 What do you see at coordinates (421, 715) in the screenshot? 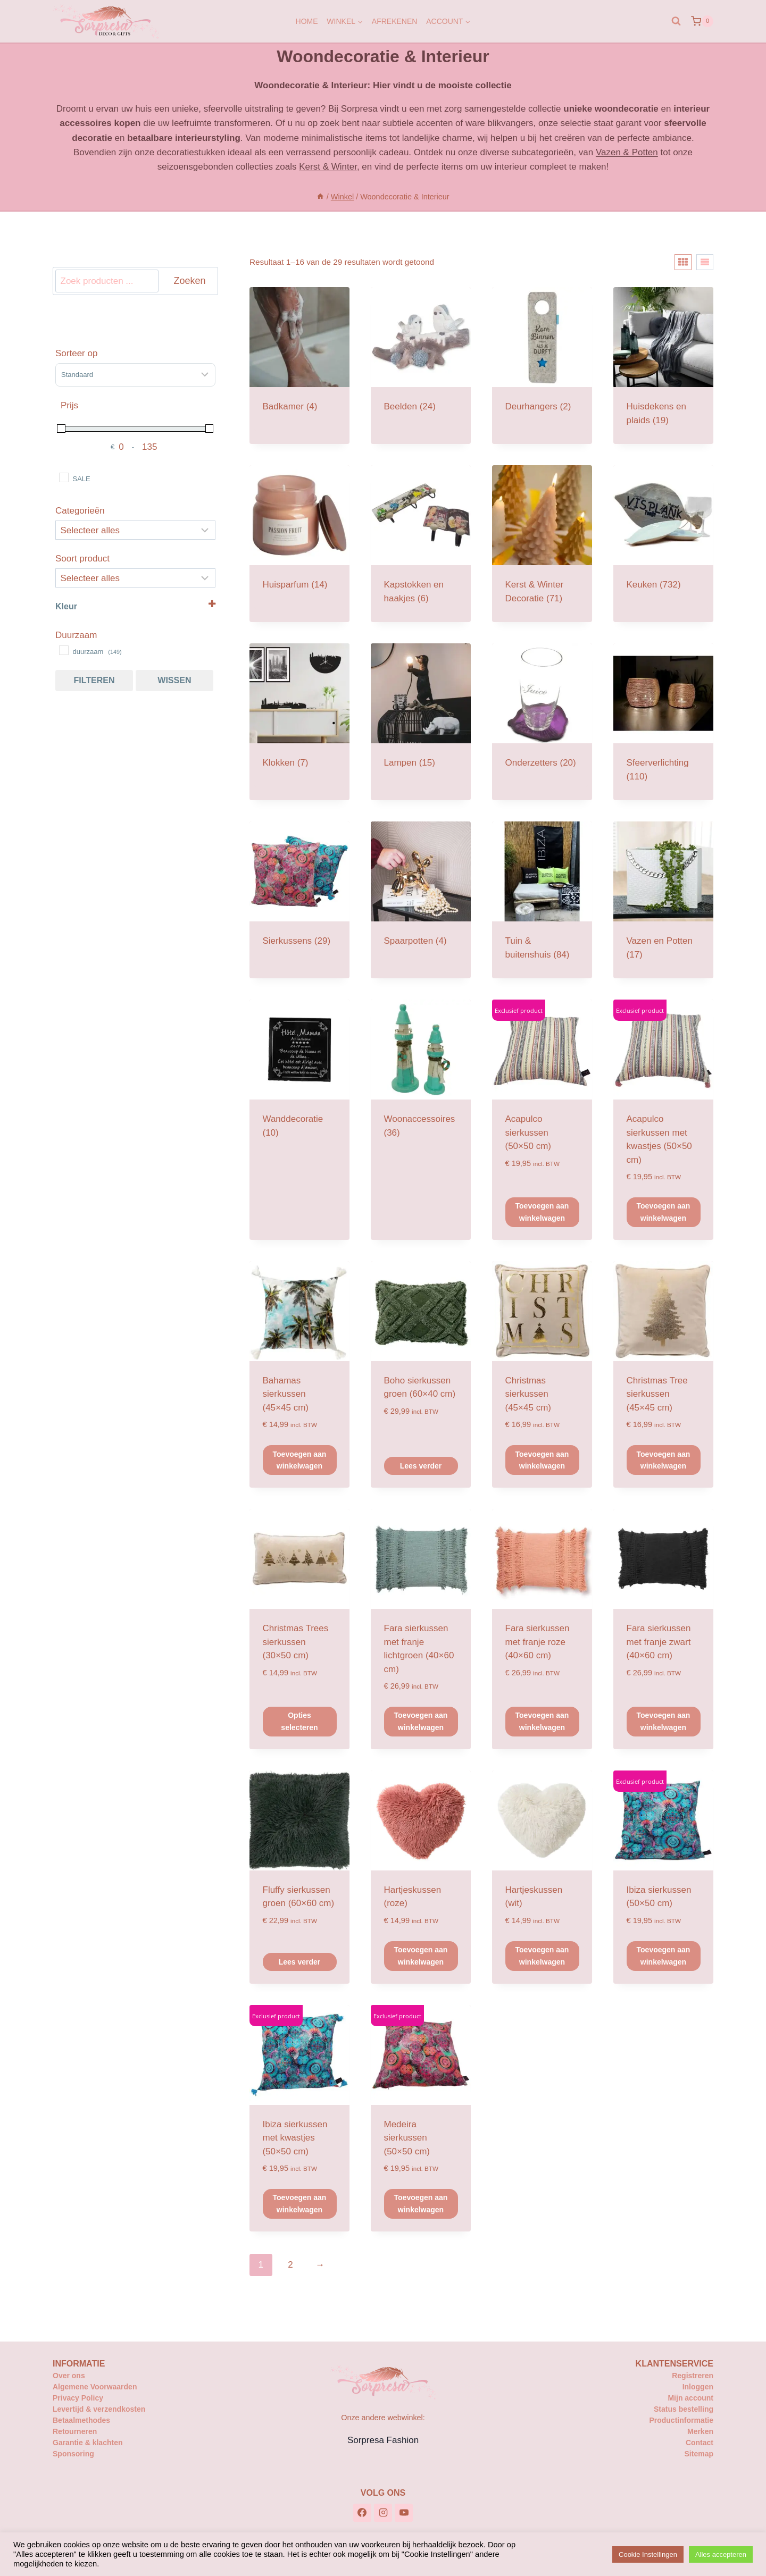
I see `[Productcategorie bekijken Lampen]` at bounding box center [421, 715].